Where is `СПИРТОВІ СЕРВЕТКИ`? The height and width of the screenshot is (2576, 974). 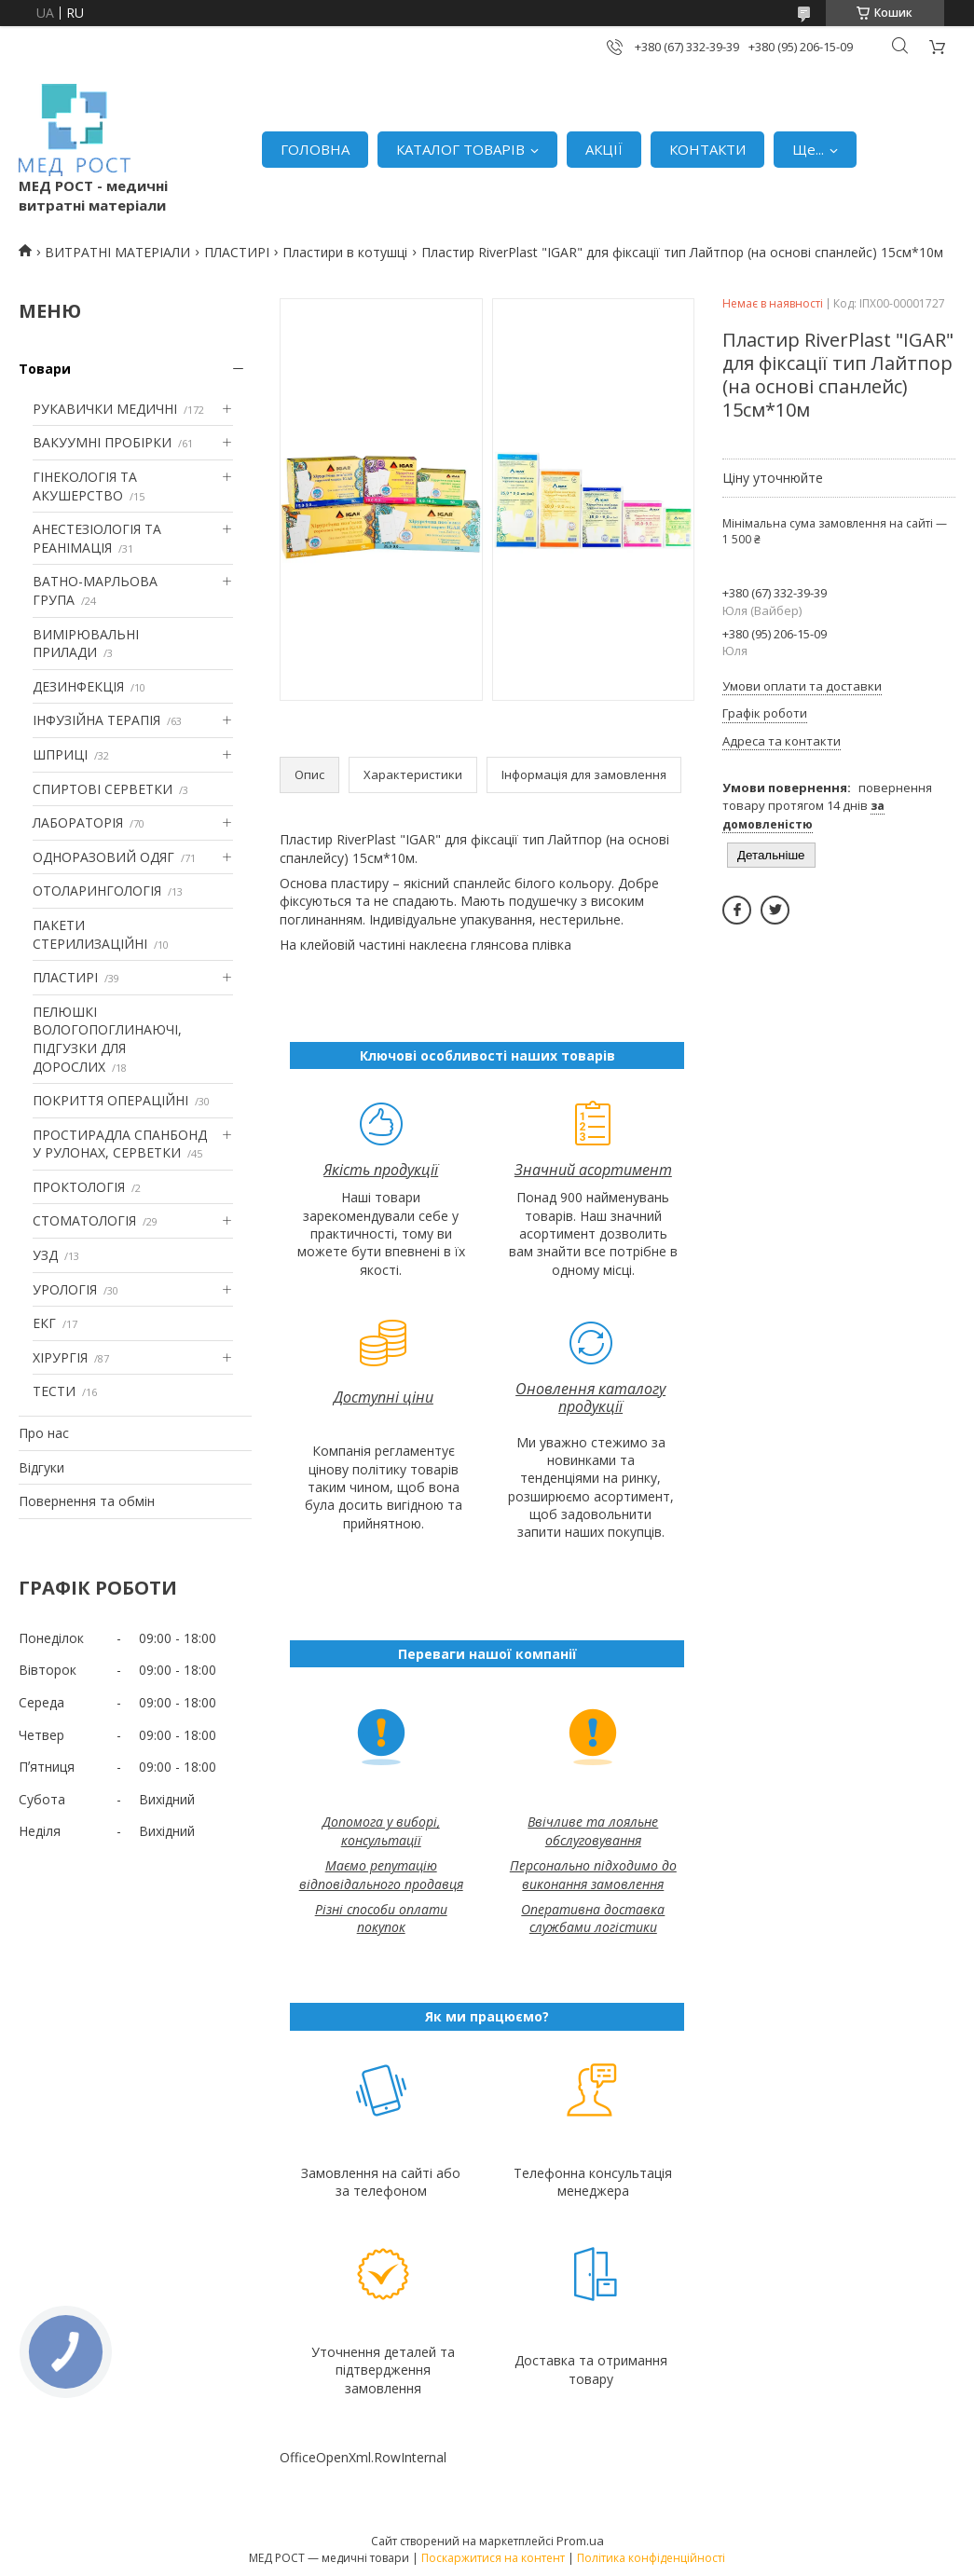
СПИРТОВІ СЕРВЕТКИ is located at coordinates (102, 789).